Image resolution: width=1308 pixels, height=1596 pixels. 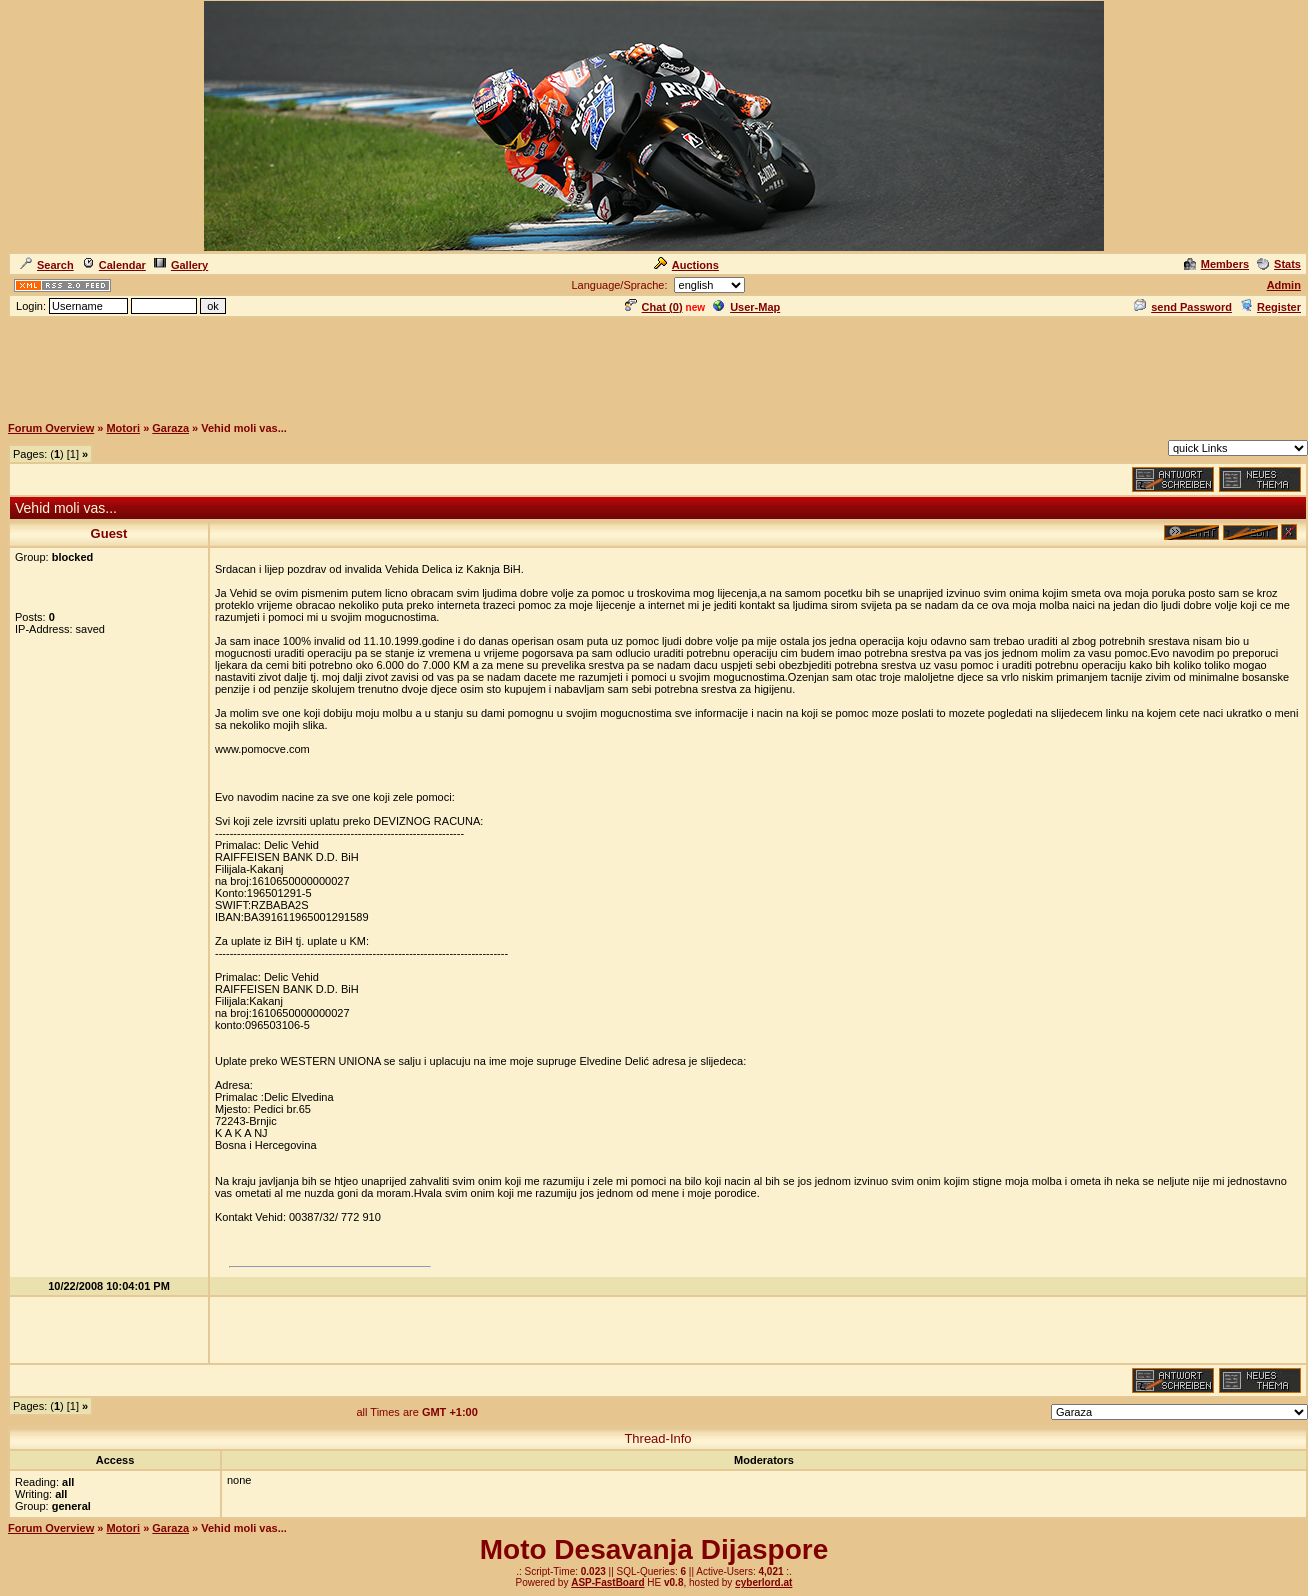 I want to click on Garaza, so click(x=170, y=428).